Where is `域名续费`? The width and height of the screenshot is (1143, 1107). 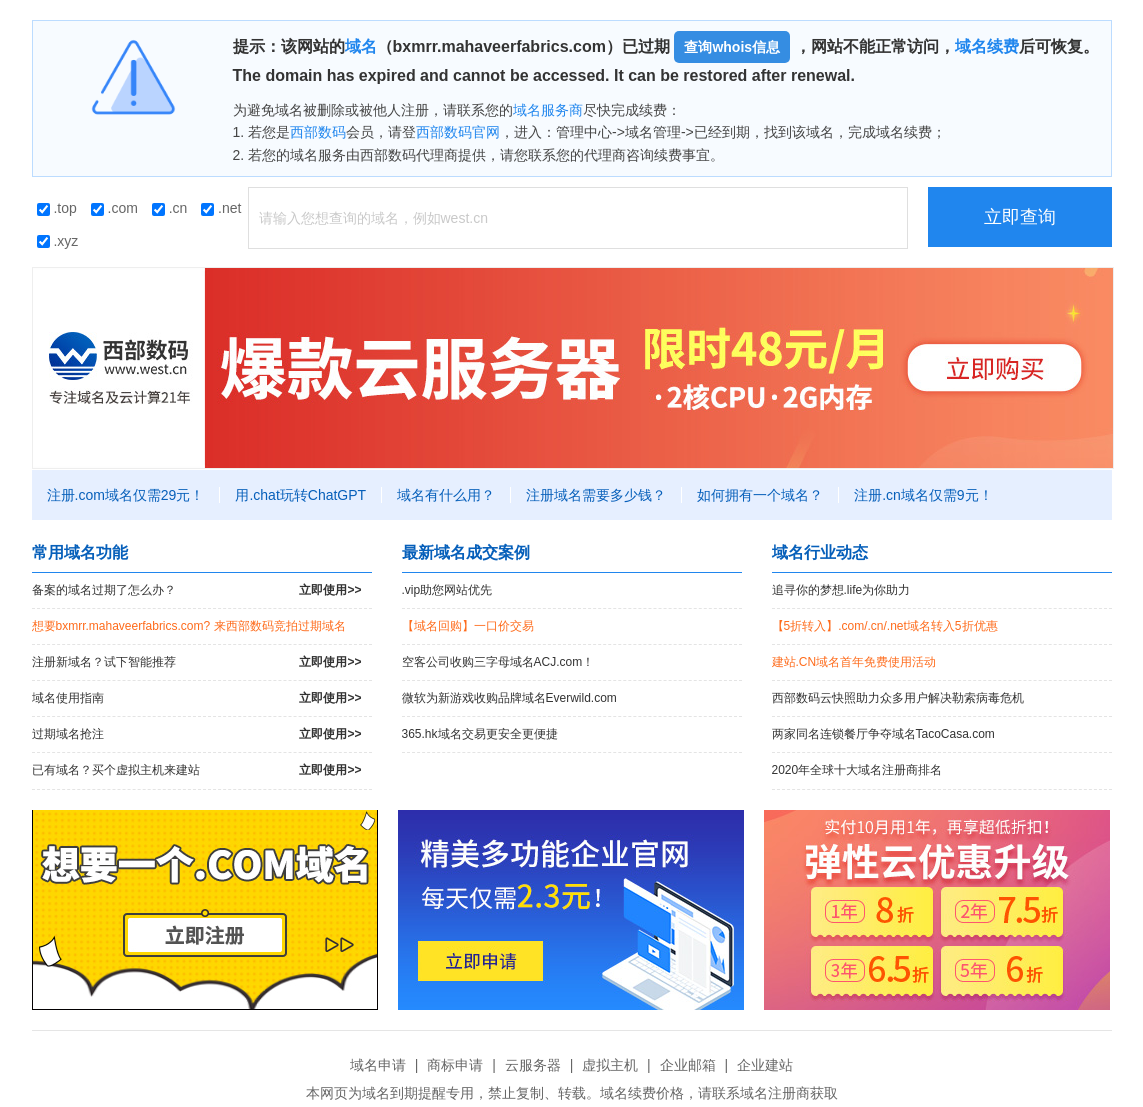 域名续费 is located at coordinates (987, 46).